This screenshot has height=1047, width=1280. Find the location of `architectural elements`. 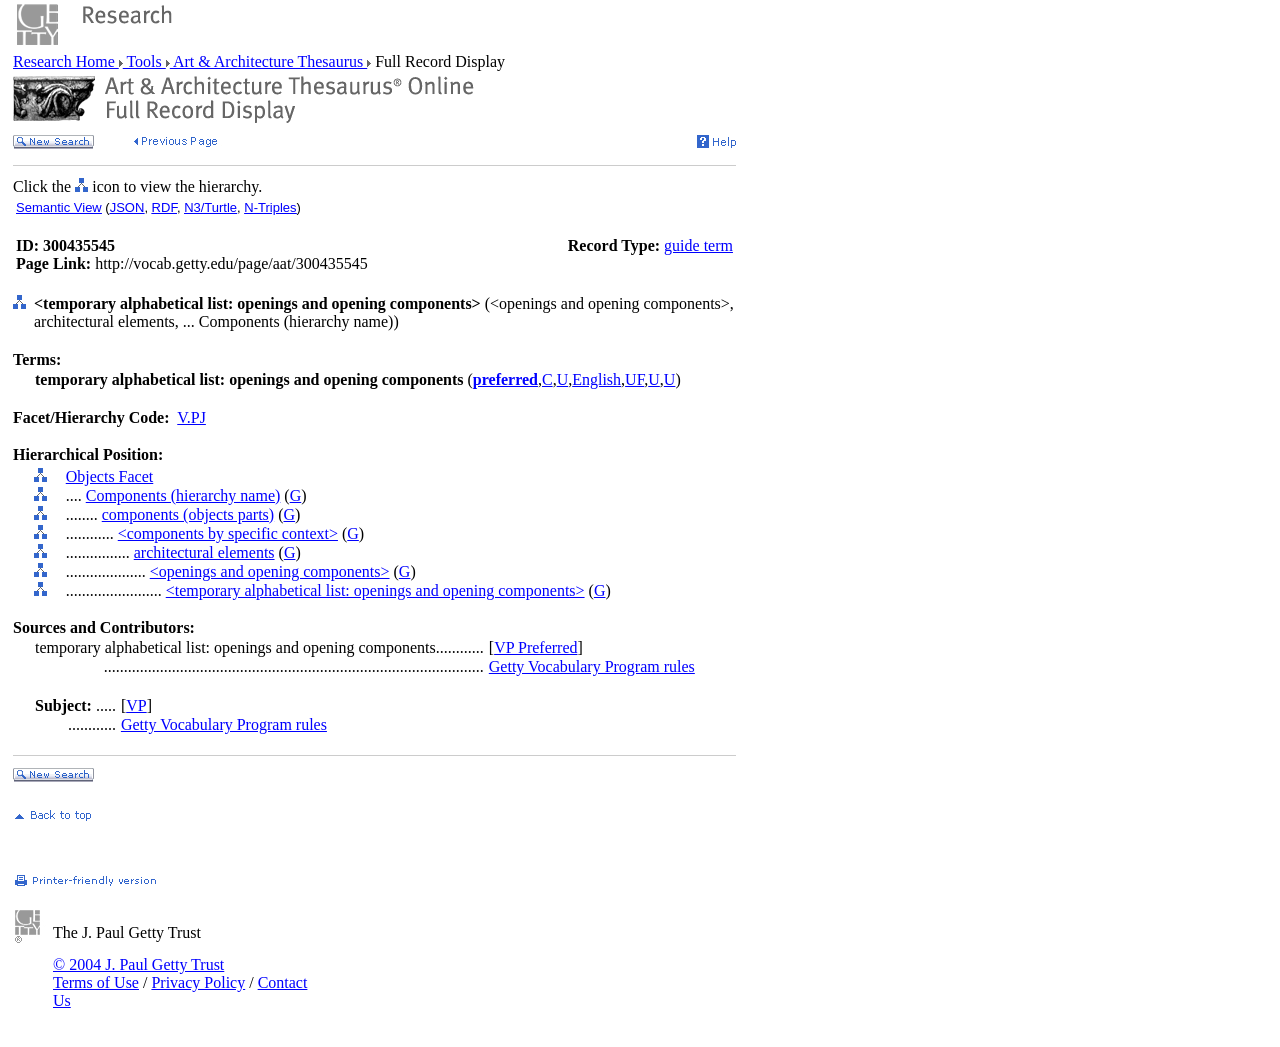

architectural elements is located at coordinates (204, 552).